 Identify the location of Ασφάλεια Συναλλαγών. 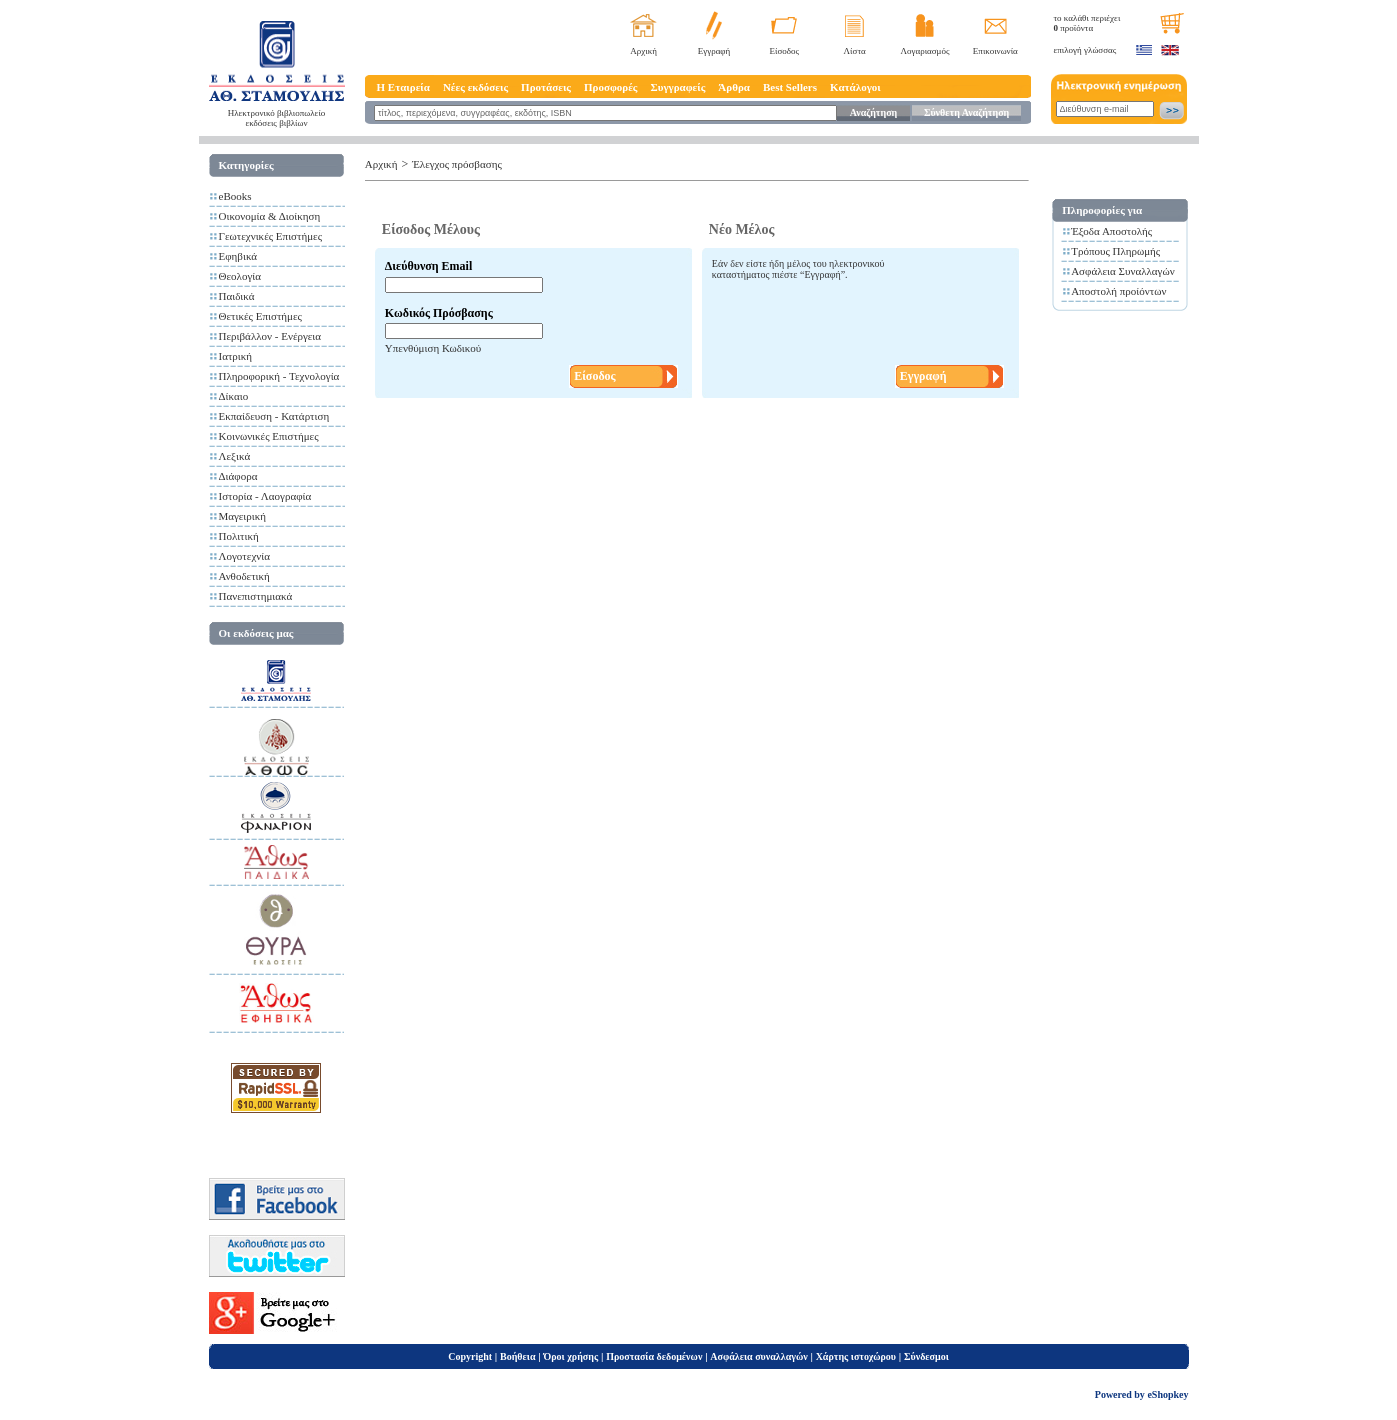
(1123, 271).